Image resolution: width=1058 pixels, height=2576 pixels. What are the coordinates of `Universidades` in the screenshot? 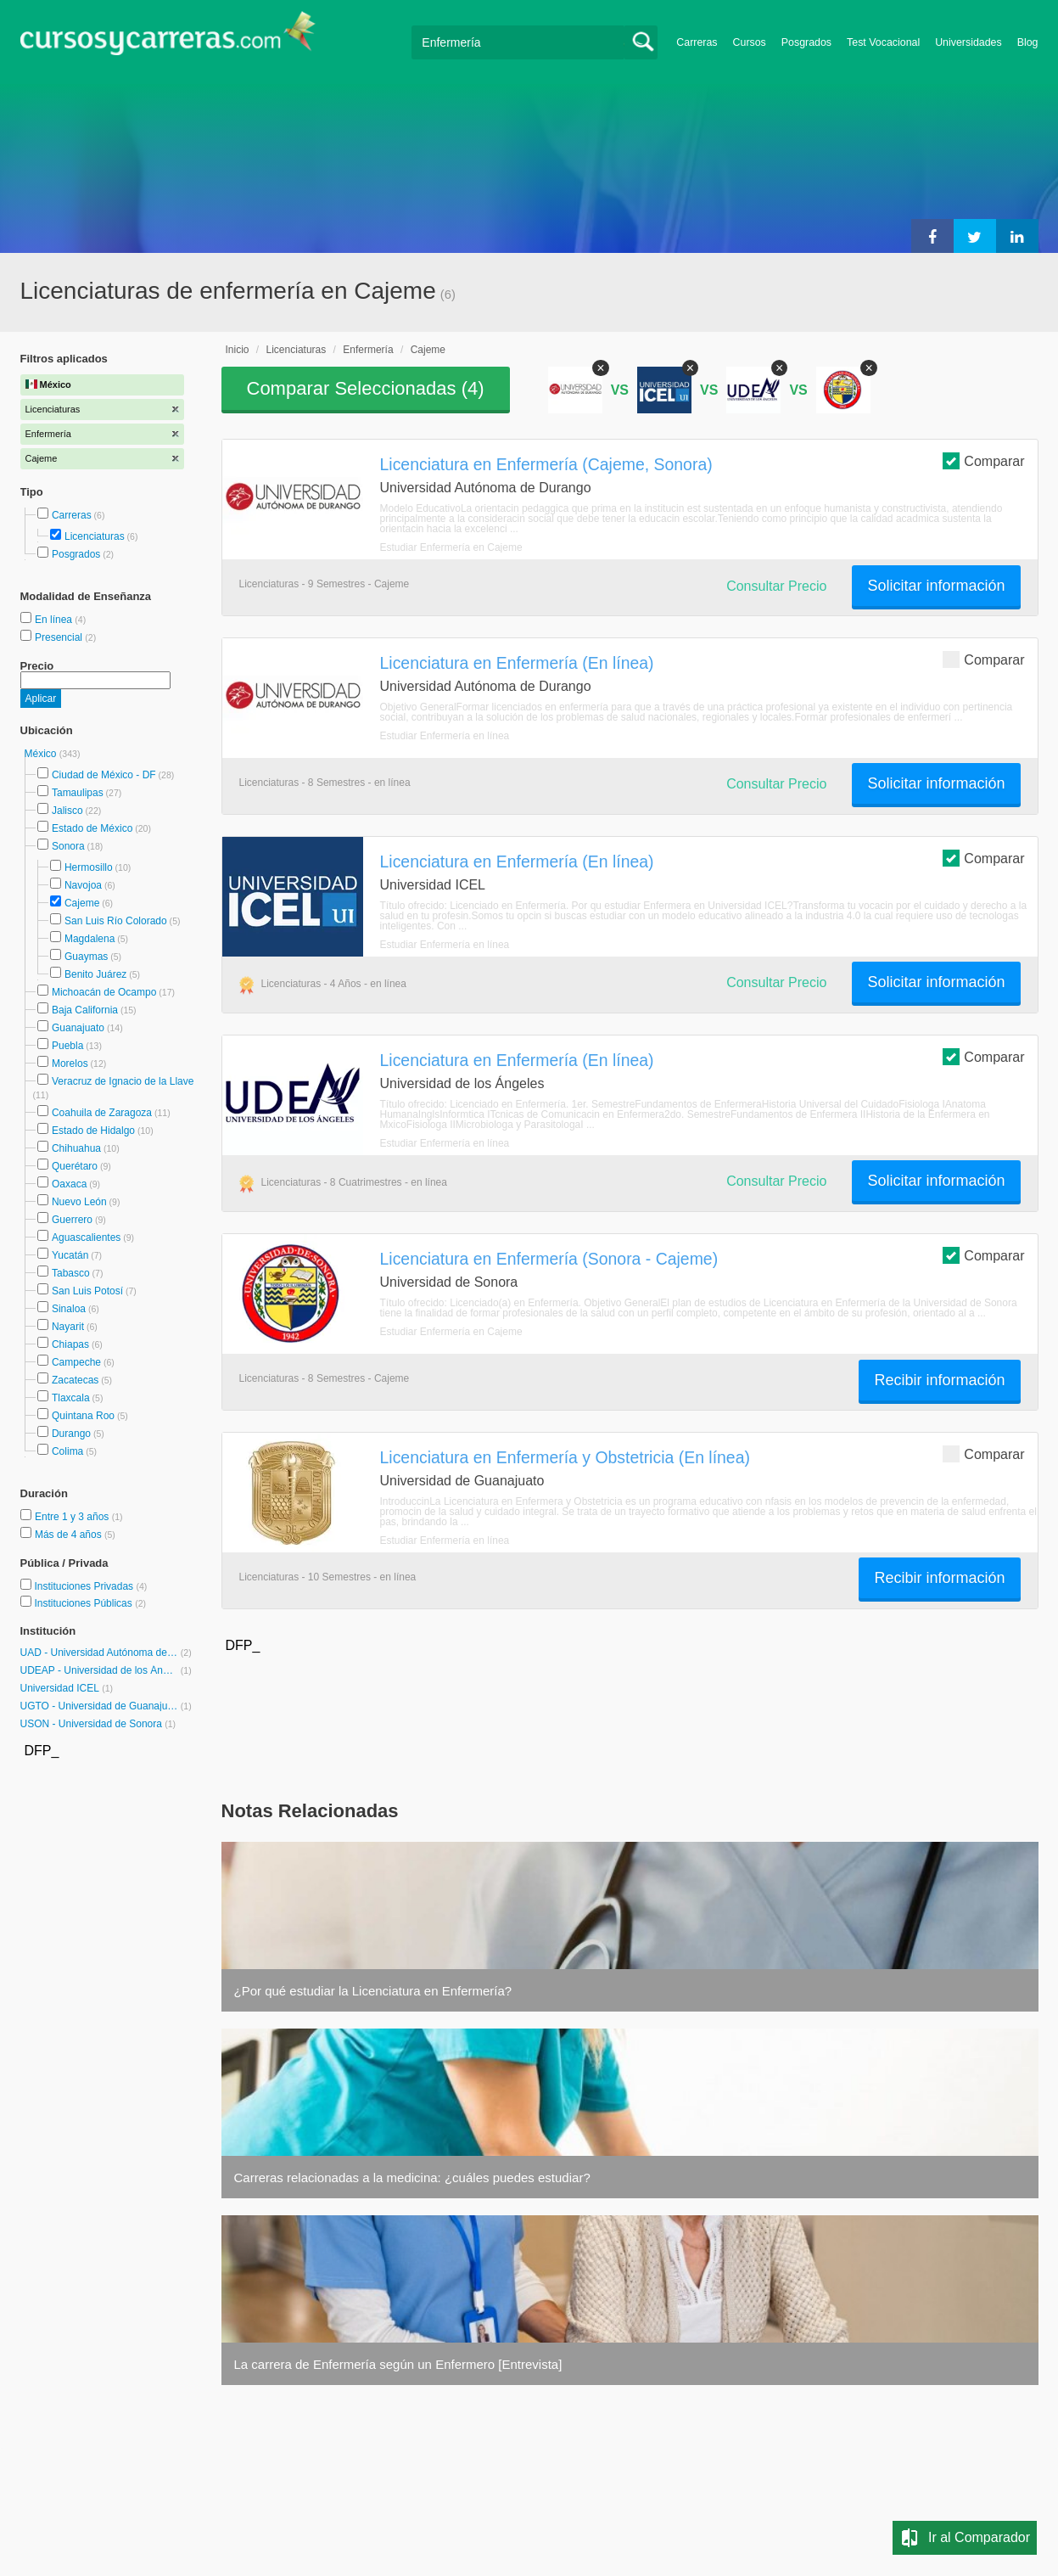 It's located at (968, 42).